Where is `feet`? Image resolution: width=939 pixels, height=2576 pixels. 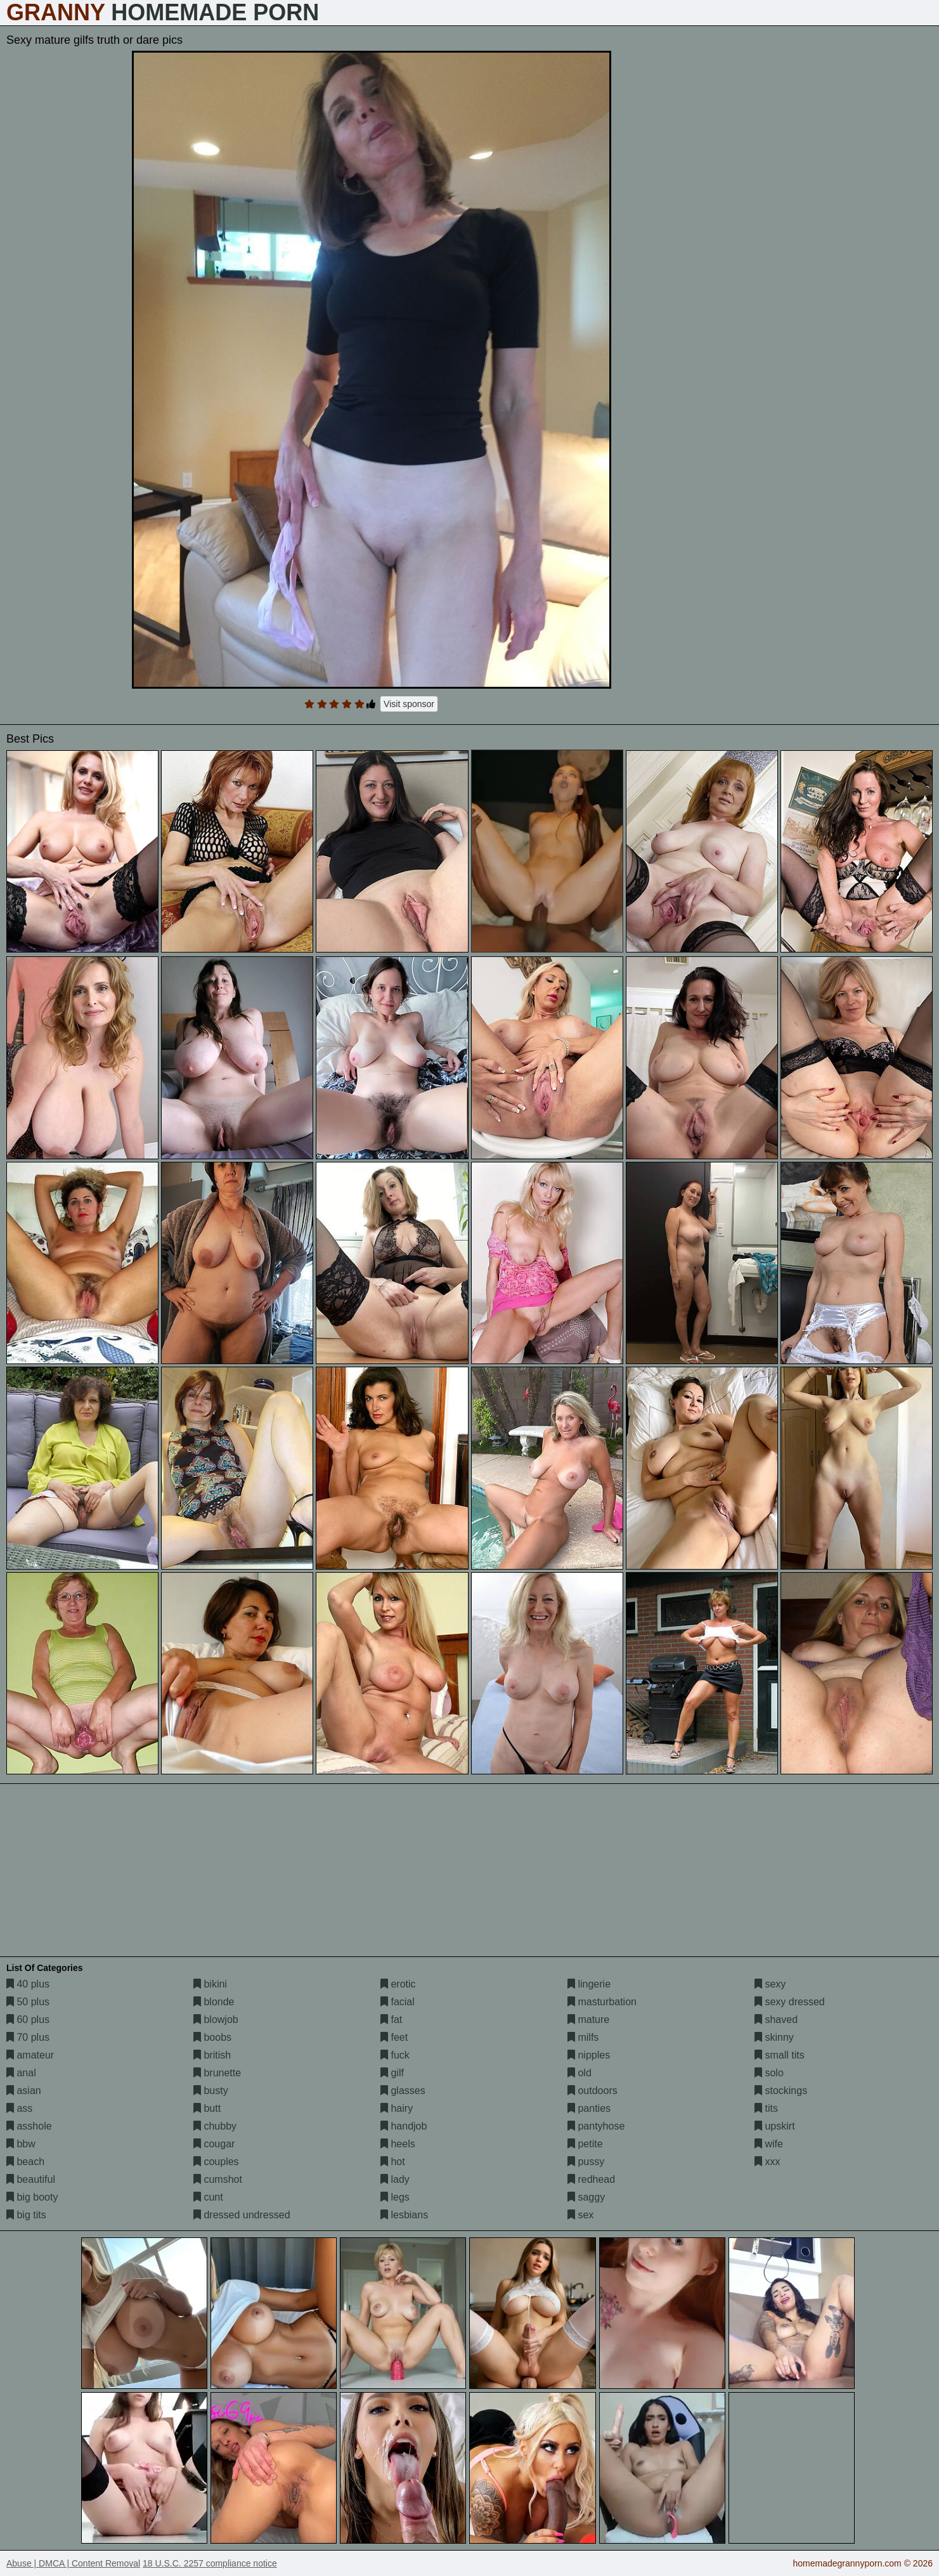
feet is located at coordinates (394, 2037).